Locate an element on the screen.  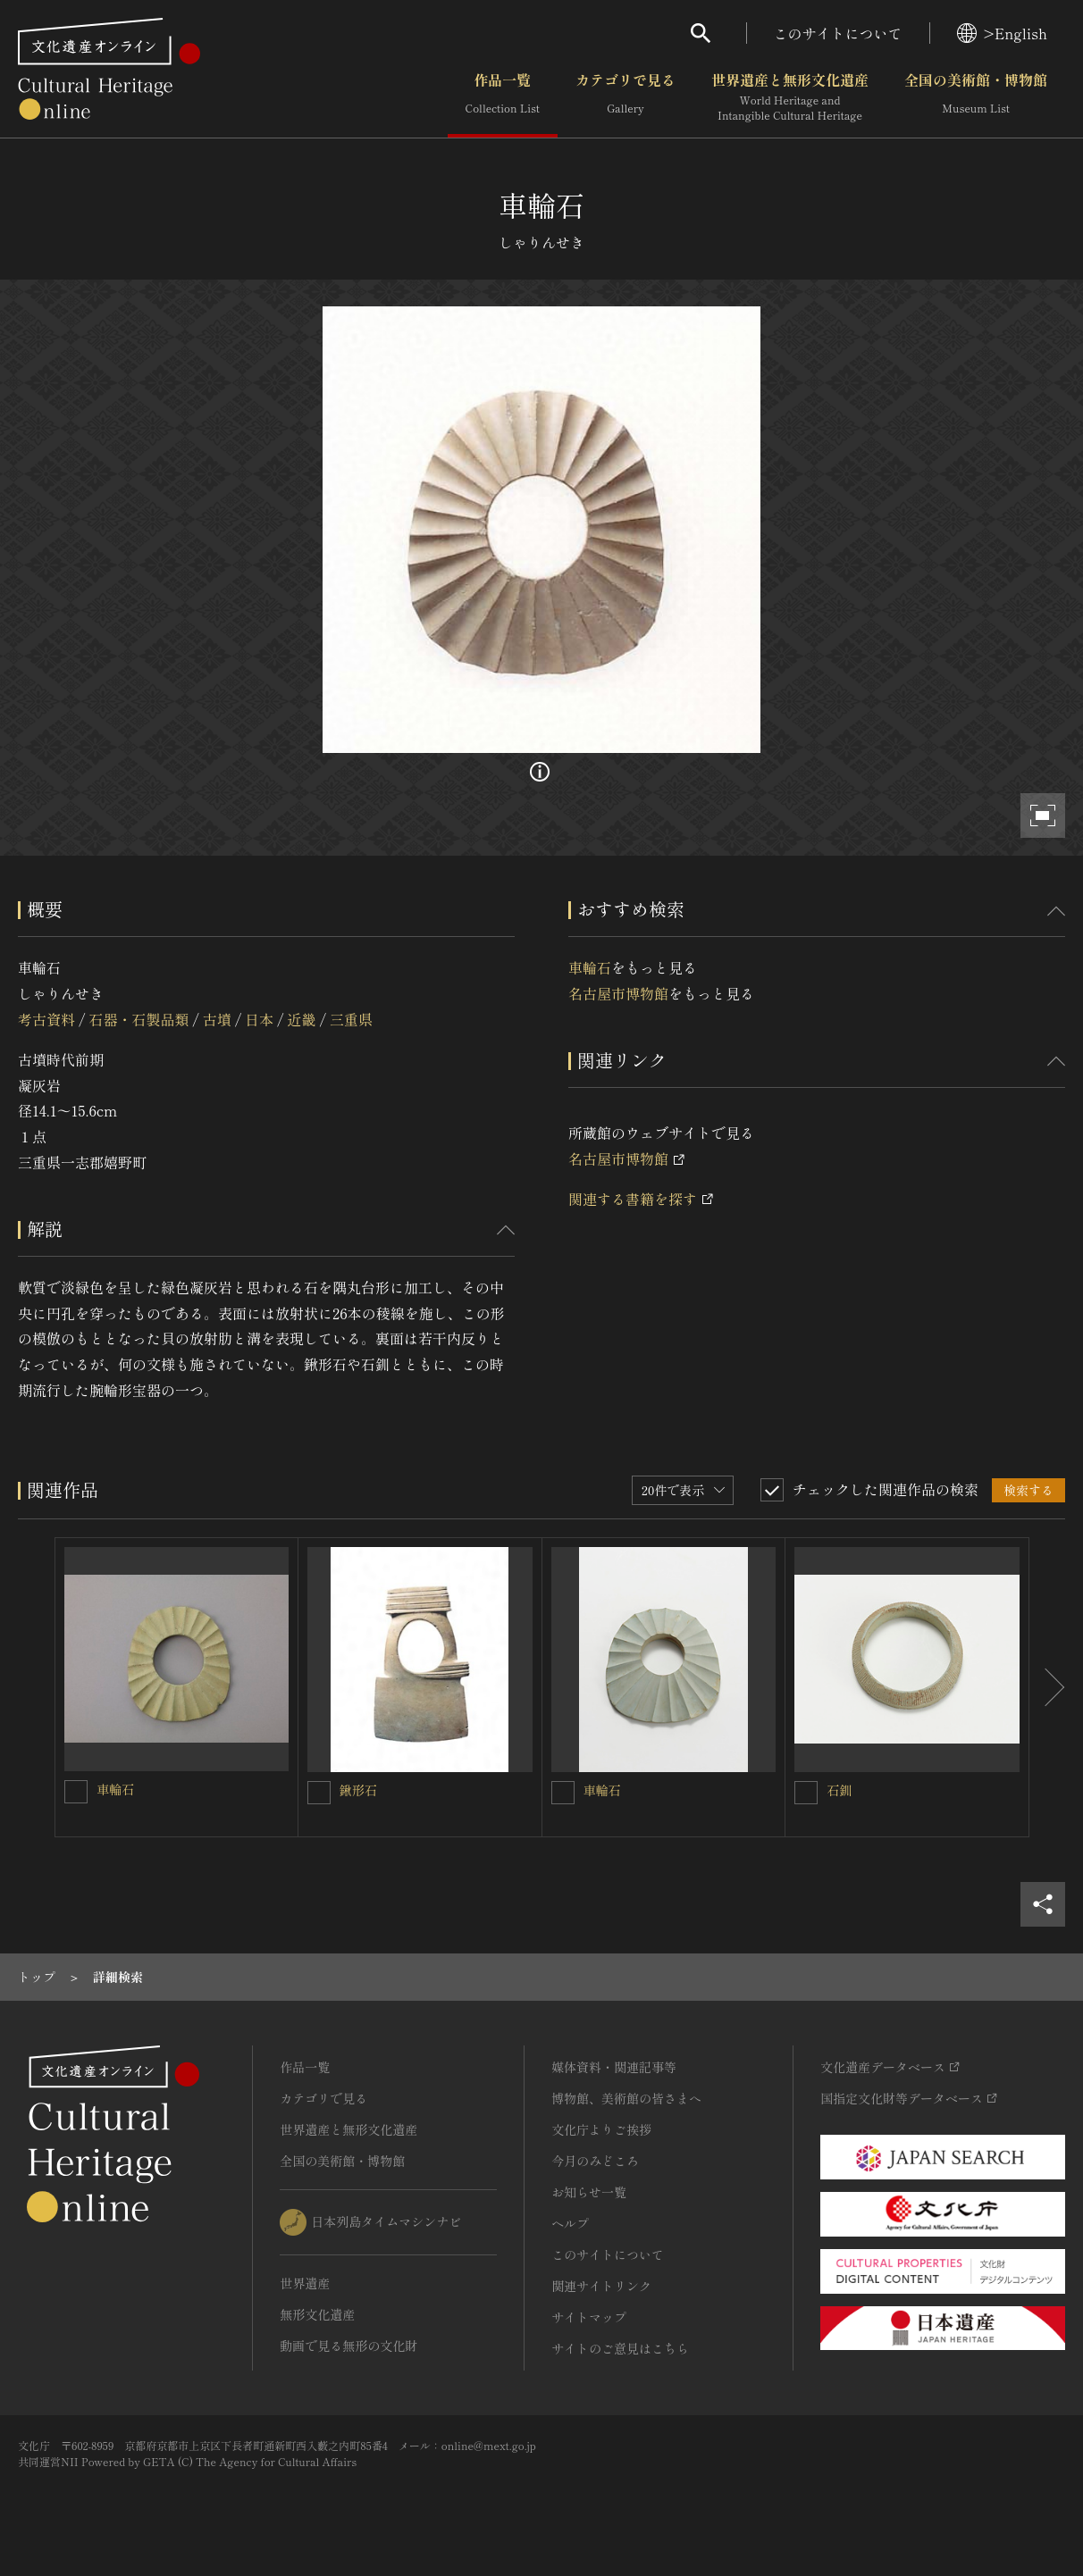
日本 is located at coordinates (259, 1019).